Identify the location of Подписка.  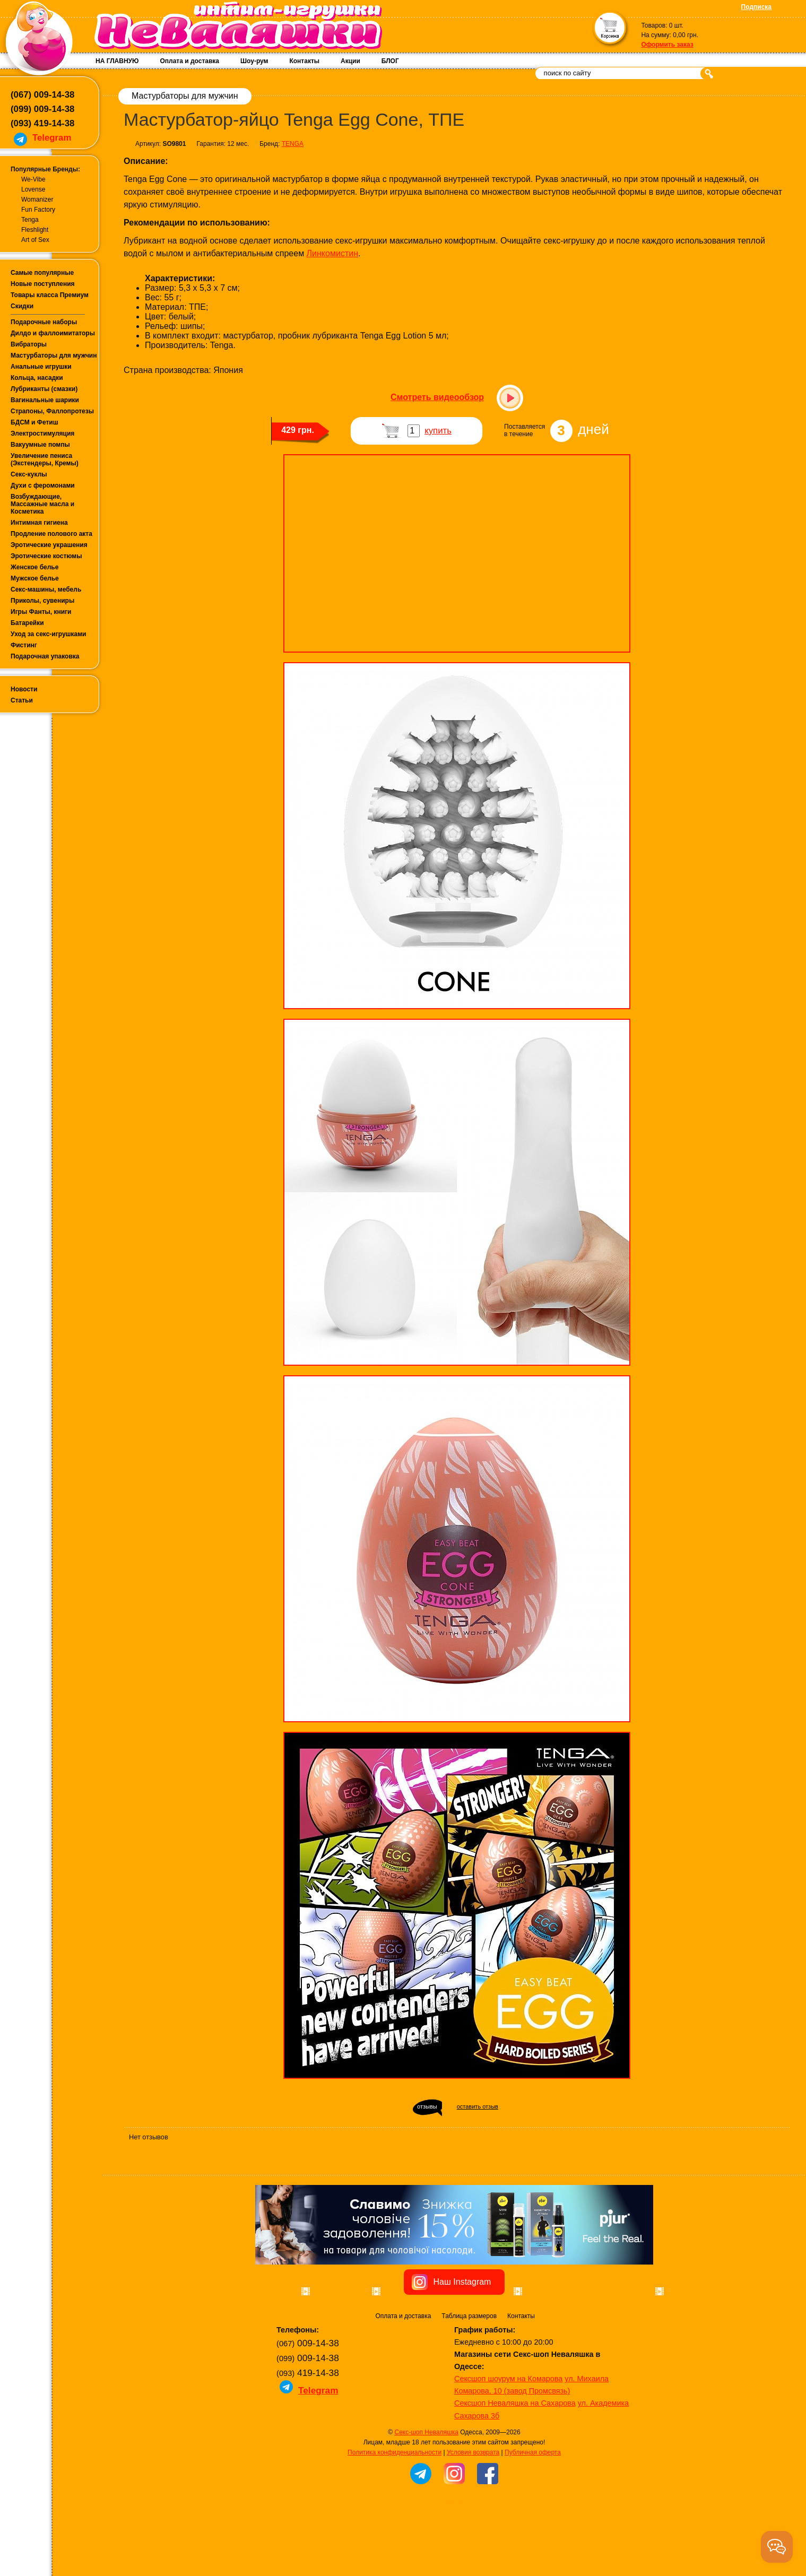
(756, 7).